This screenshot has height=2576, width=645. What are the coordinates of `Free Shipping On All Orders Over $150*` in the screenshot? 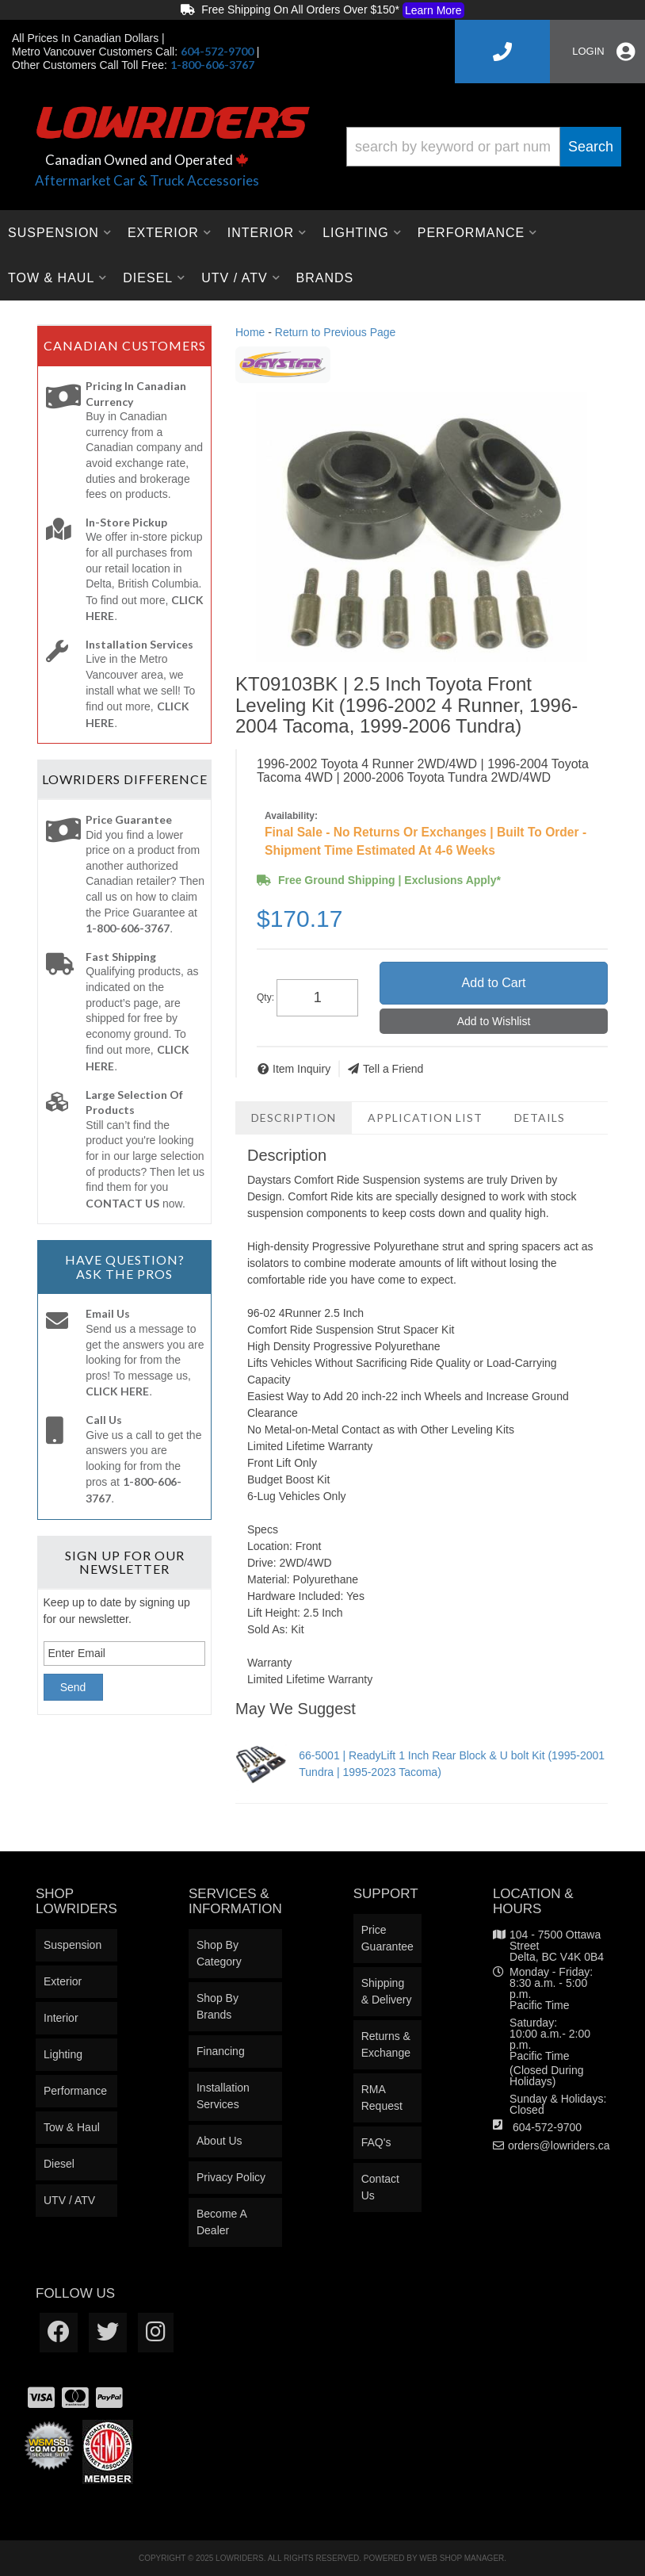 It's located at (322, 10).